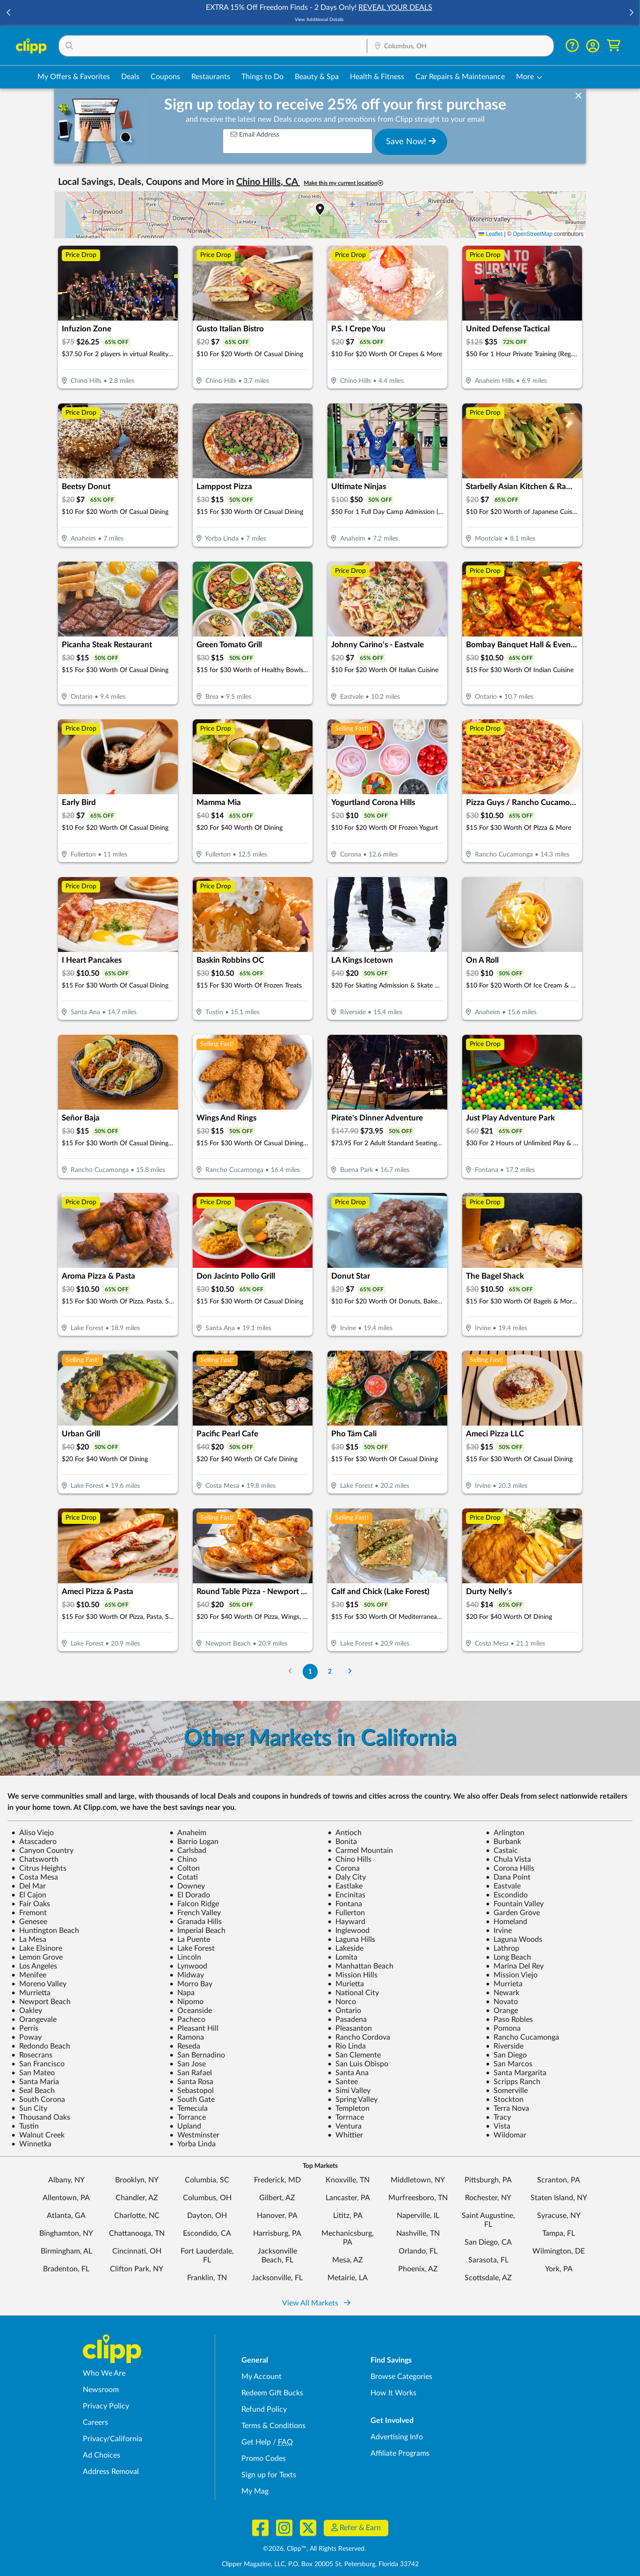 The height and width of the screenshot is (2576, 640). What do you see at coordinates (182, 1993) in the screenshot?
I see `Napa` at bounding box center [182, 1993].